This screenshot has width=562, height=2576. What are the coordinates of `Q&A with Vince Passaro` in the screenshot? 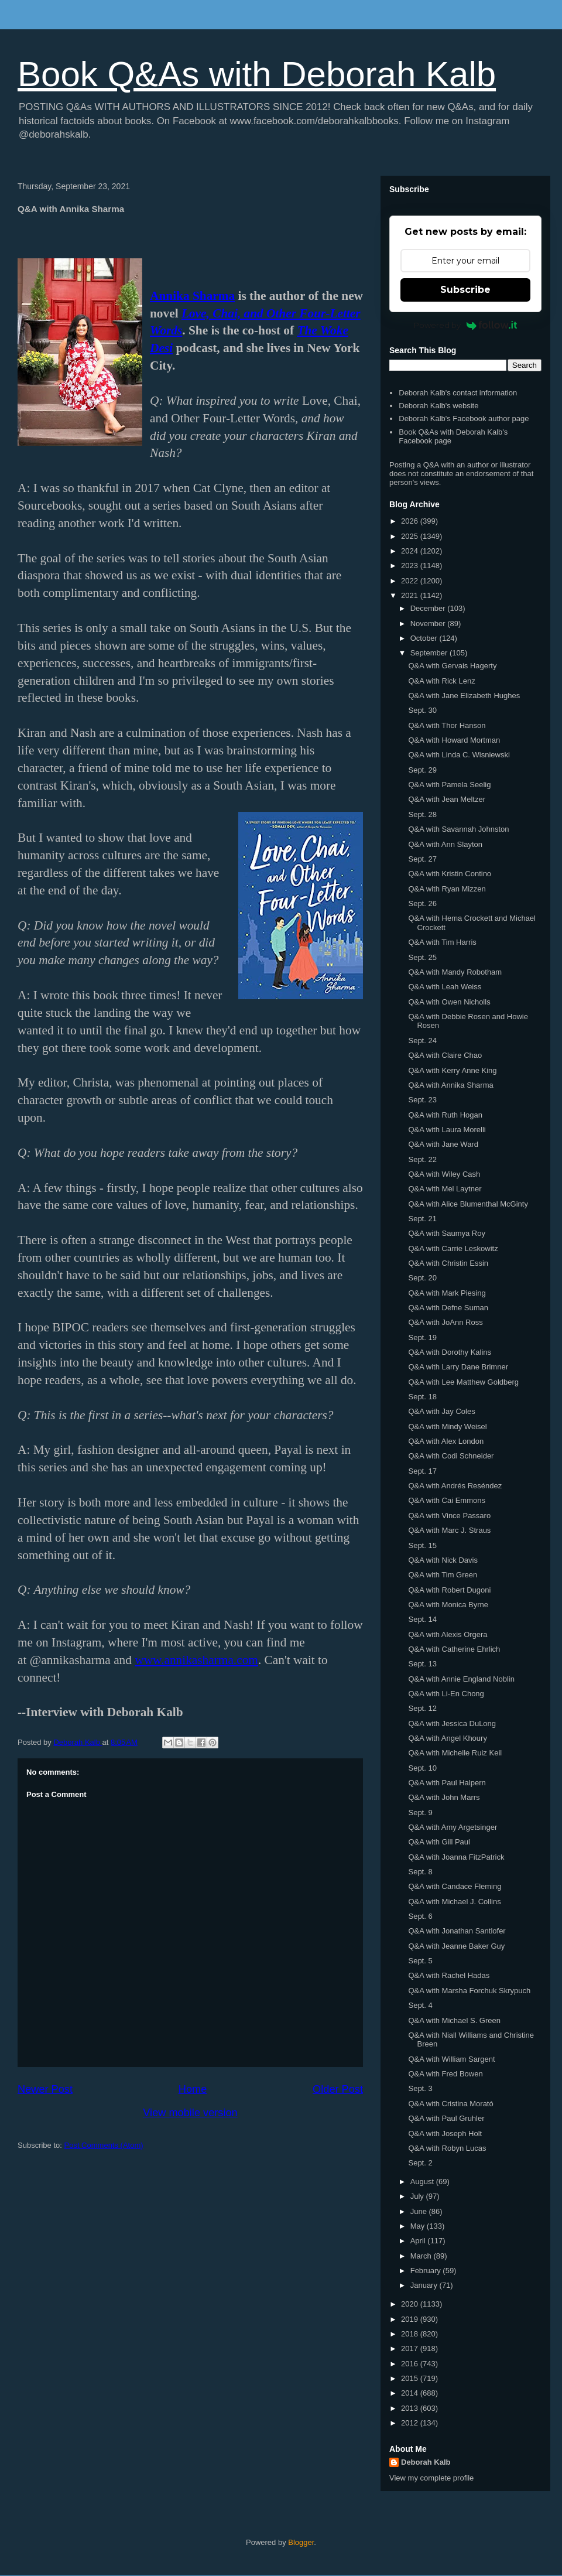 It's located at (449, 1515).